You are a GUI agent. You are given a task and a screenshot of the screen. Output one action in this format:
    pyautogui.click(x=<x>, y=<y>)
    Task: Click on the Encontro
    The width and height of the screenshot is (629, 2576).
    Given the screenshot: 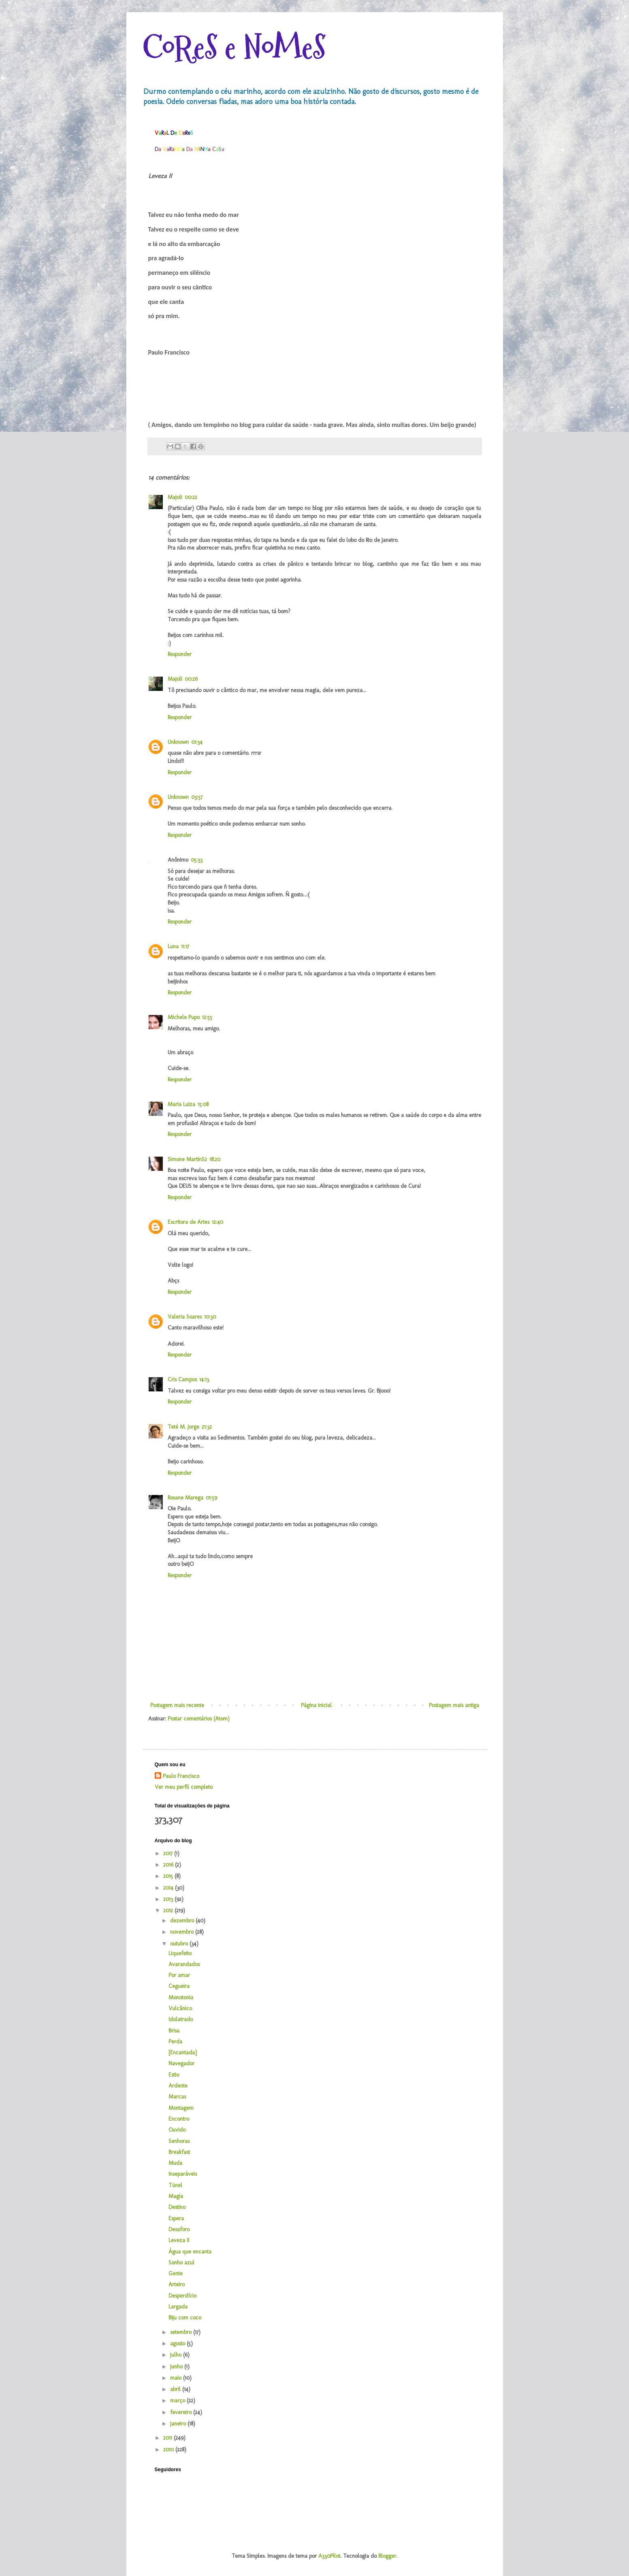 What is the action you would take?
    pyautogui.click(x=178, y=2118)
    